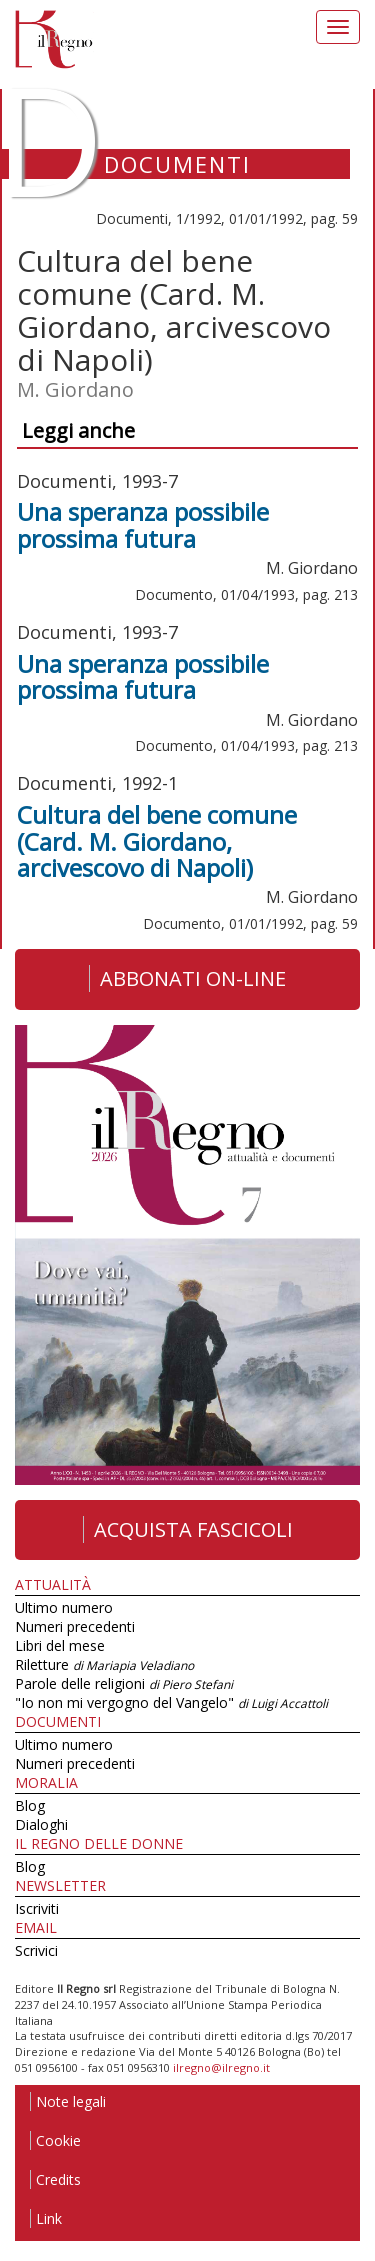  Describe the element at coordinates (143, 524) in the screenshot. I see `Una speranza possibile prossima futura` at that location.